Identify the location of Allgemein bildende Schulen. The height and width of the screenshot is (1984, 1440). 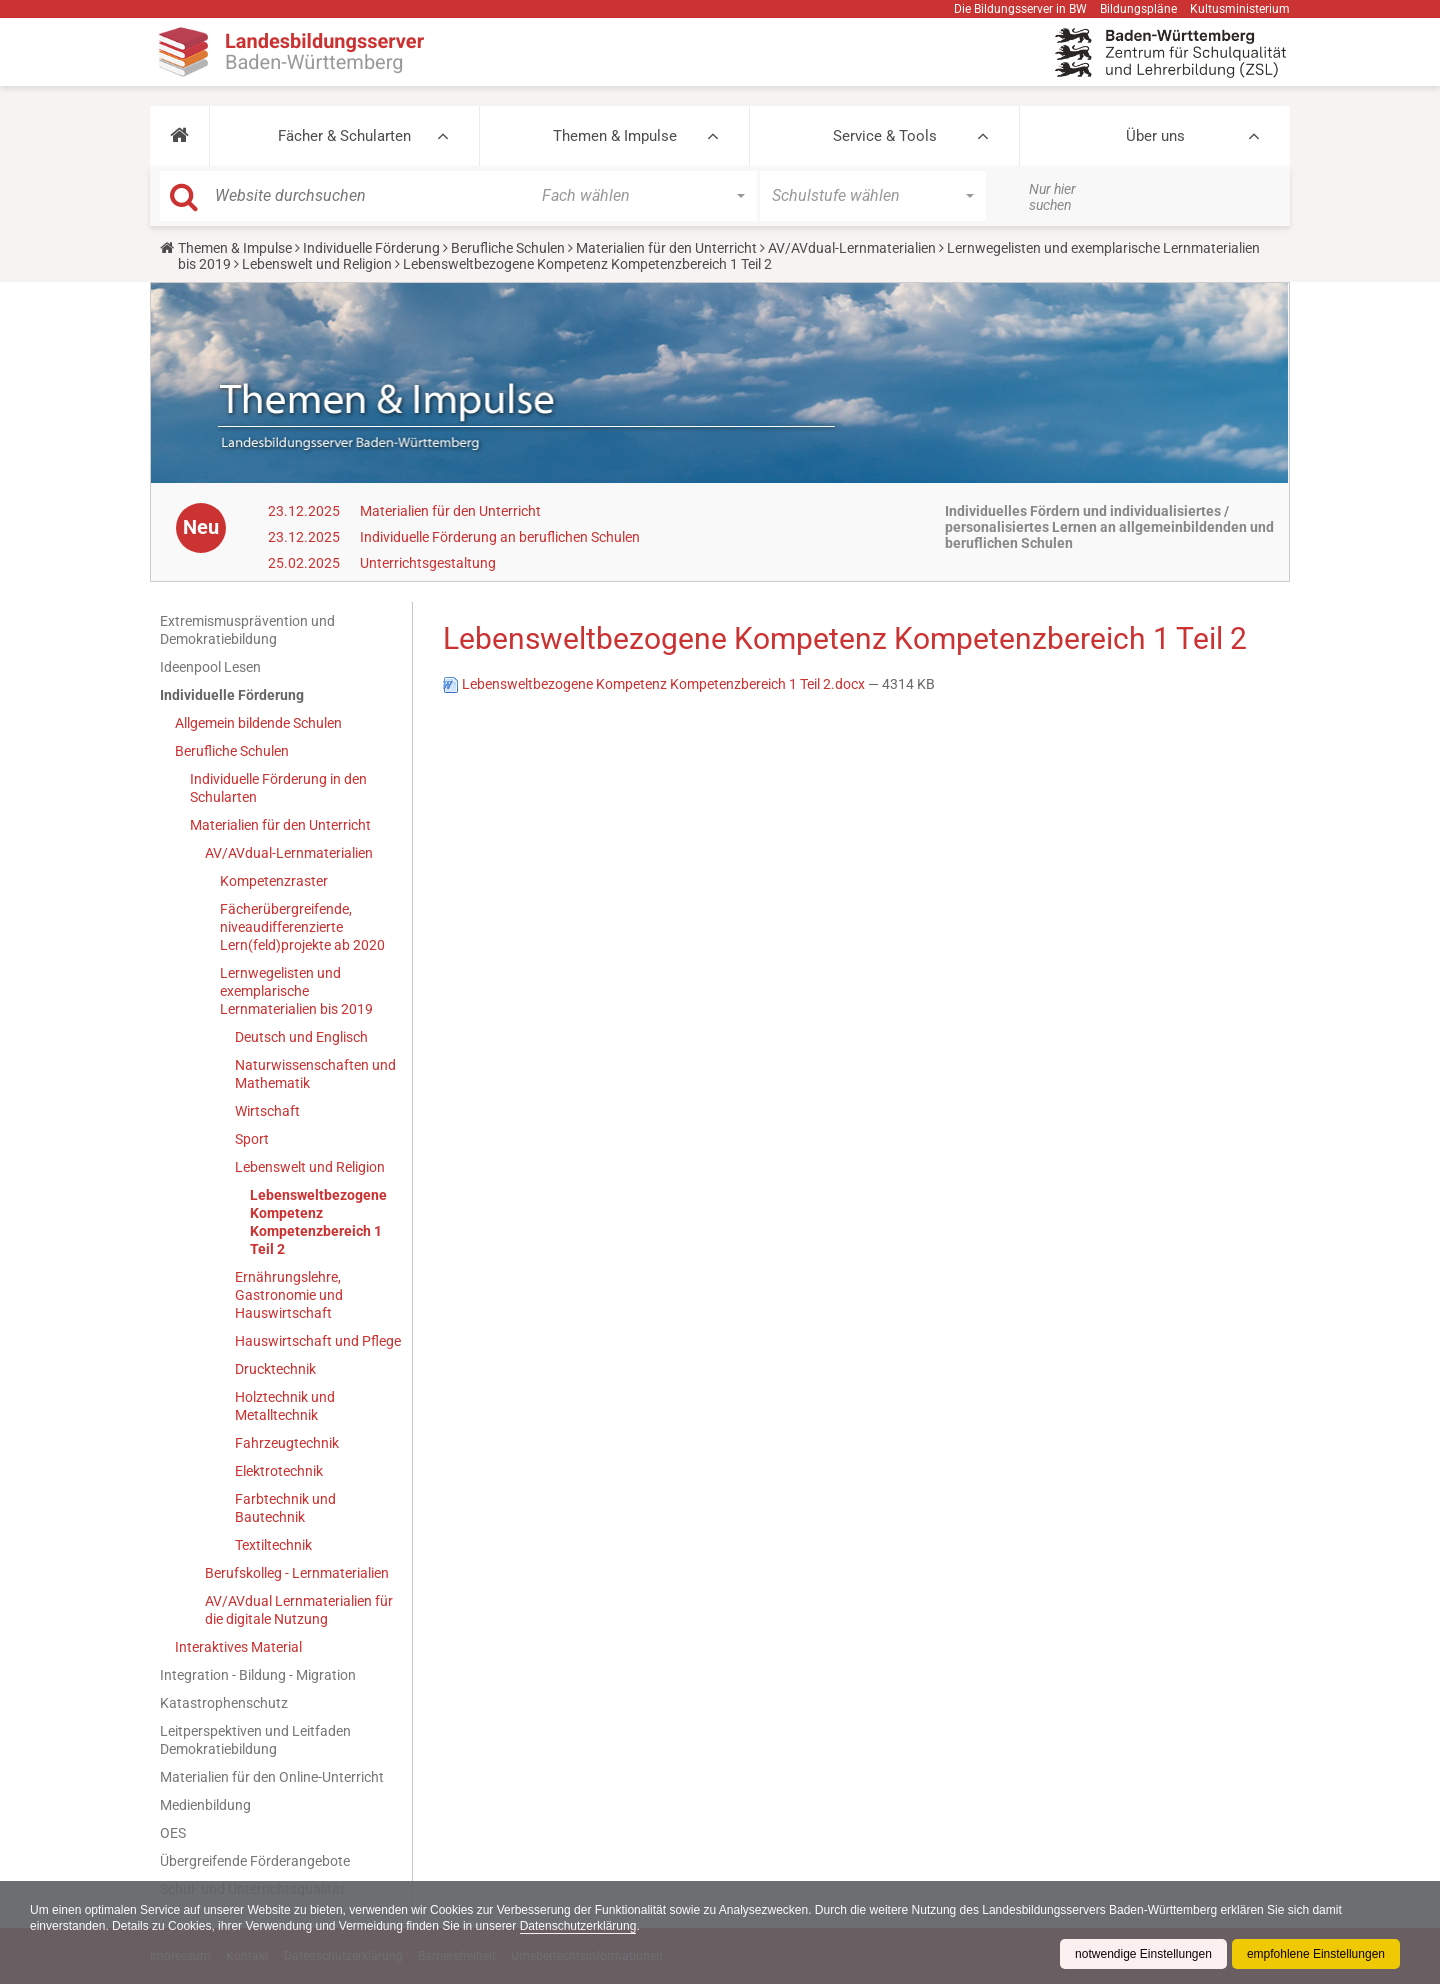
(258, 723).